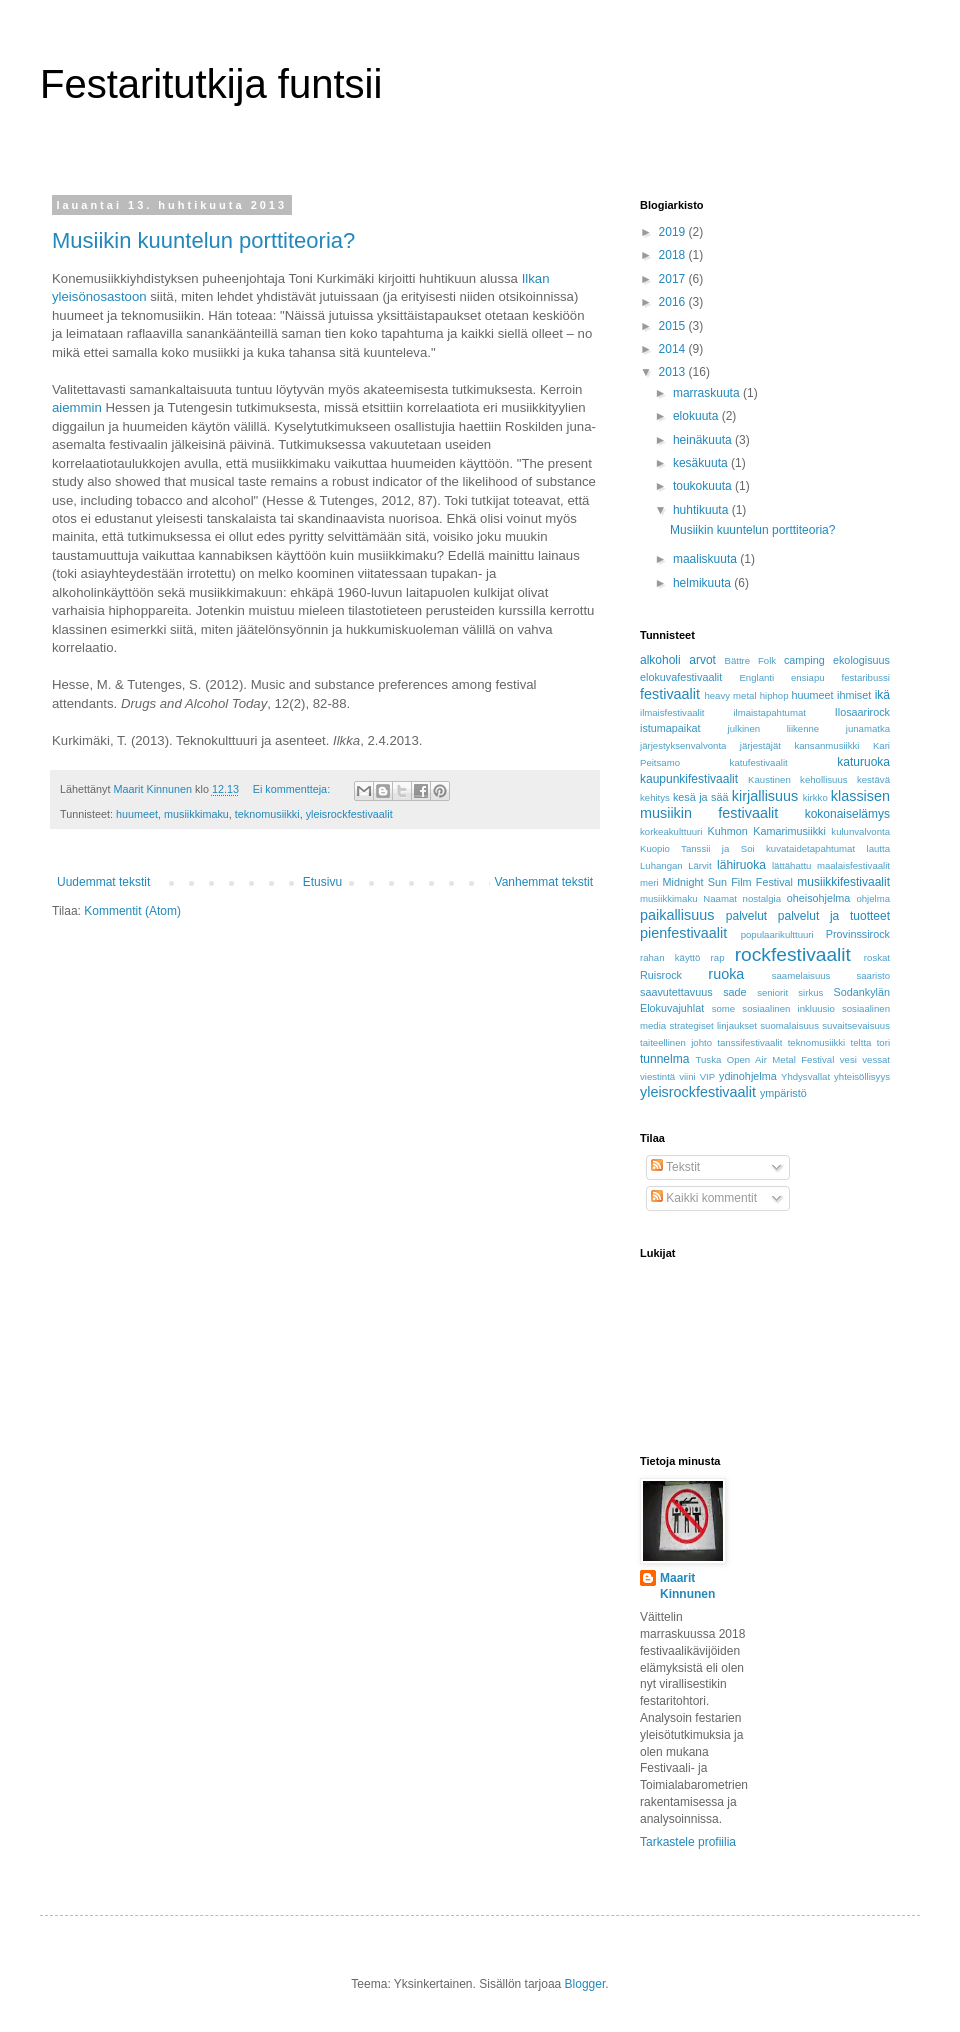 The height and width of the screenshot is (2032, 960). I want to click on nostalgia, so click(762, 898).